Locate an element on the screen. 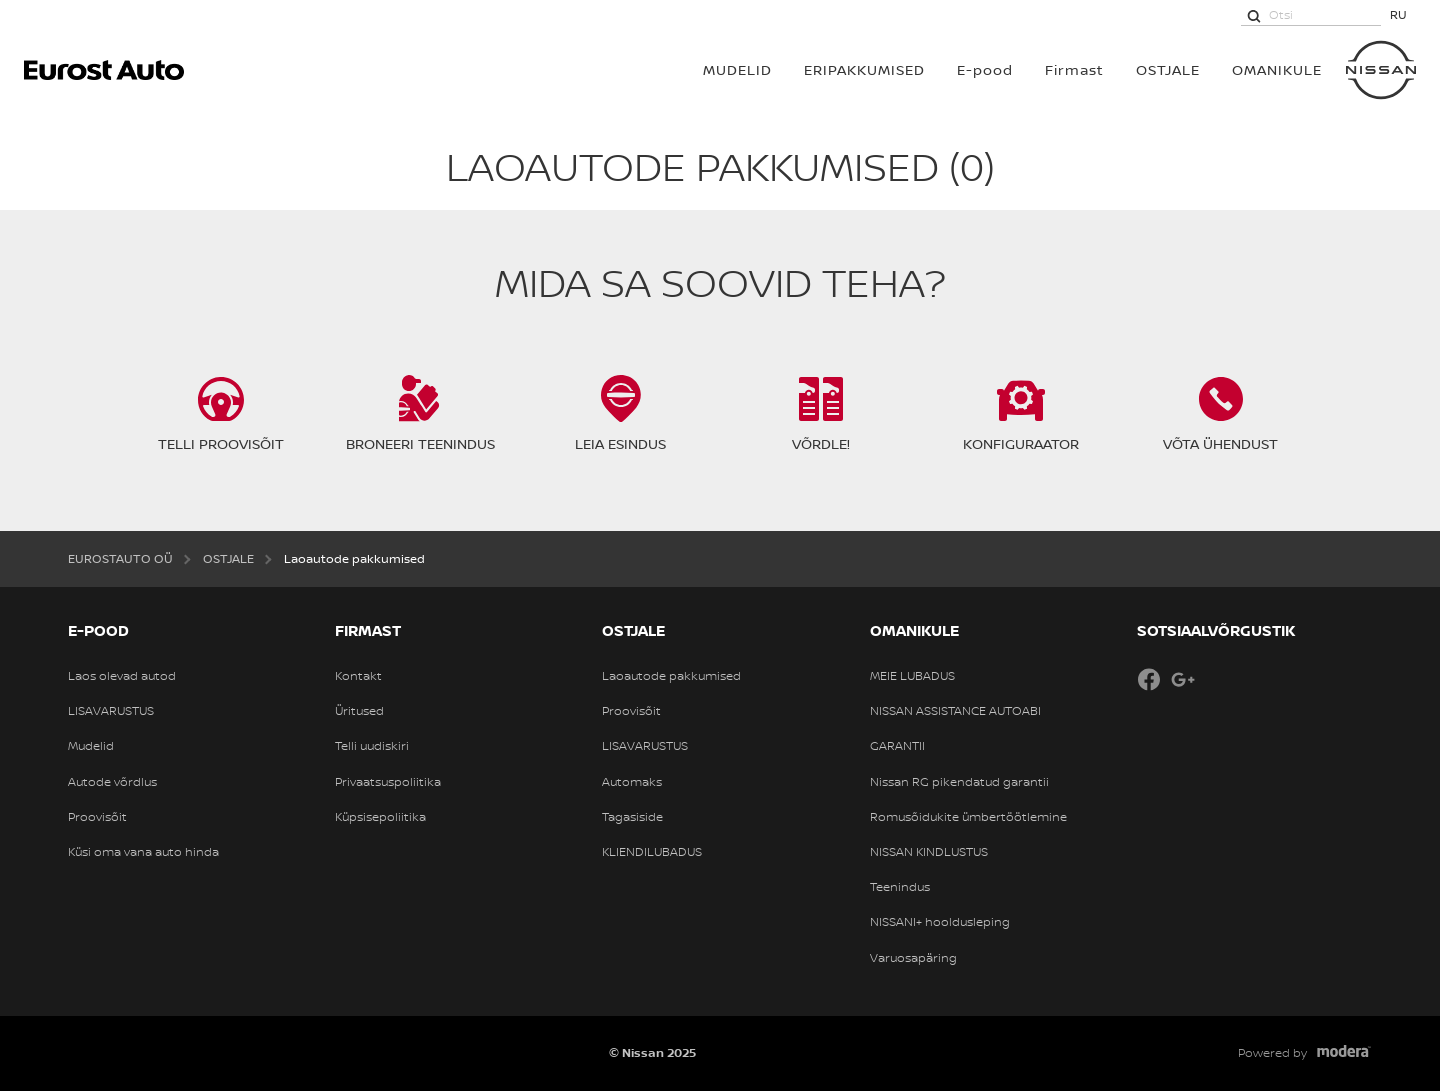 The height and width of the screenshot is (1091, 1440). Autode võrdlus is located at coordinates (112, 782).